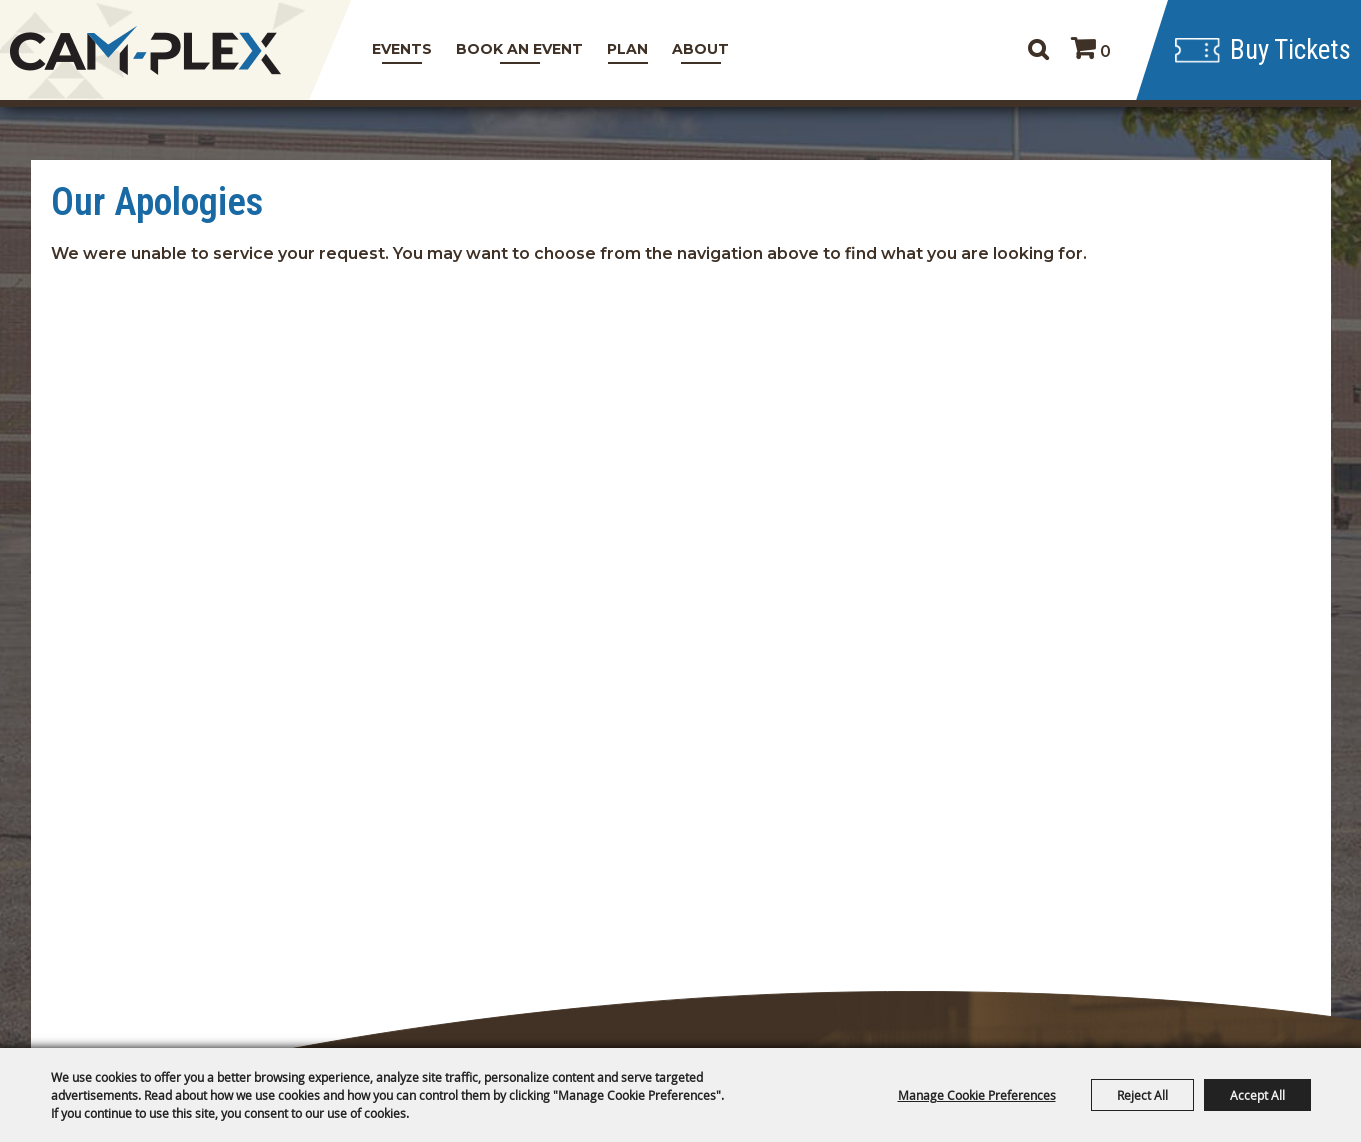 Image resolution: width=1361 pixels, height=1142 pixels. What do you see at coordinates (519, 49) in the screenshot?
I see `Book An Event` at bounding box center [519, 49].